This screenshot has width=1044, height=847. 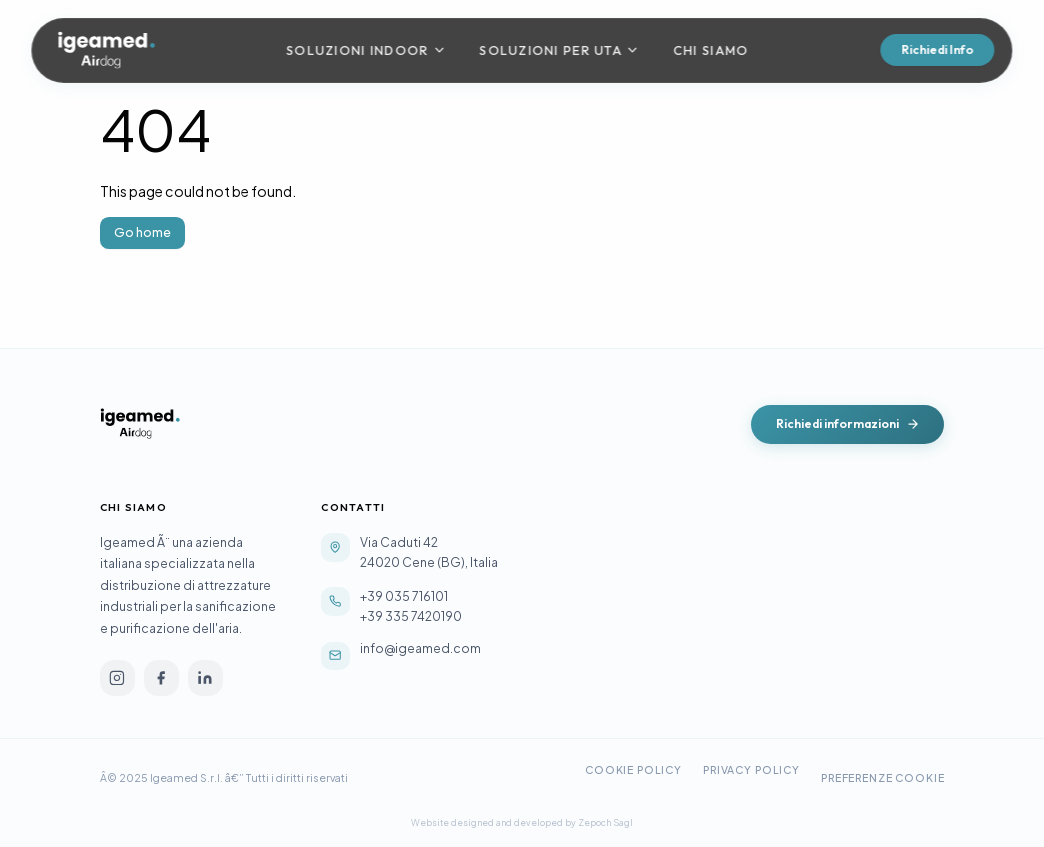 What do you see at coordinates (205, 677) in the screenshot?
I see `[linkedin]` at bounding box center [205, 677].